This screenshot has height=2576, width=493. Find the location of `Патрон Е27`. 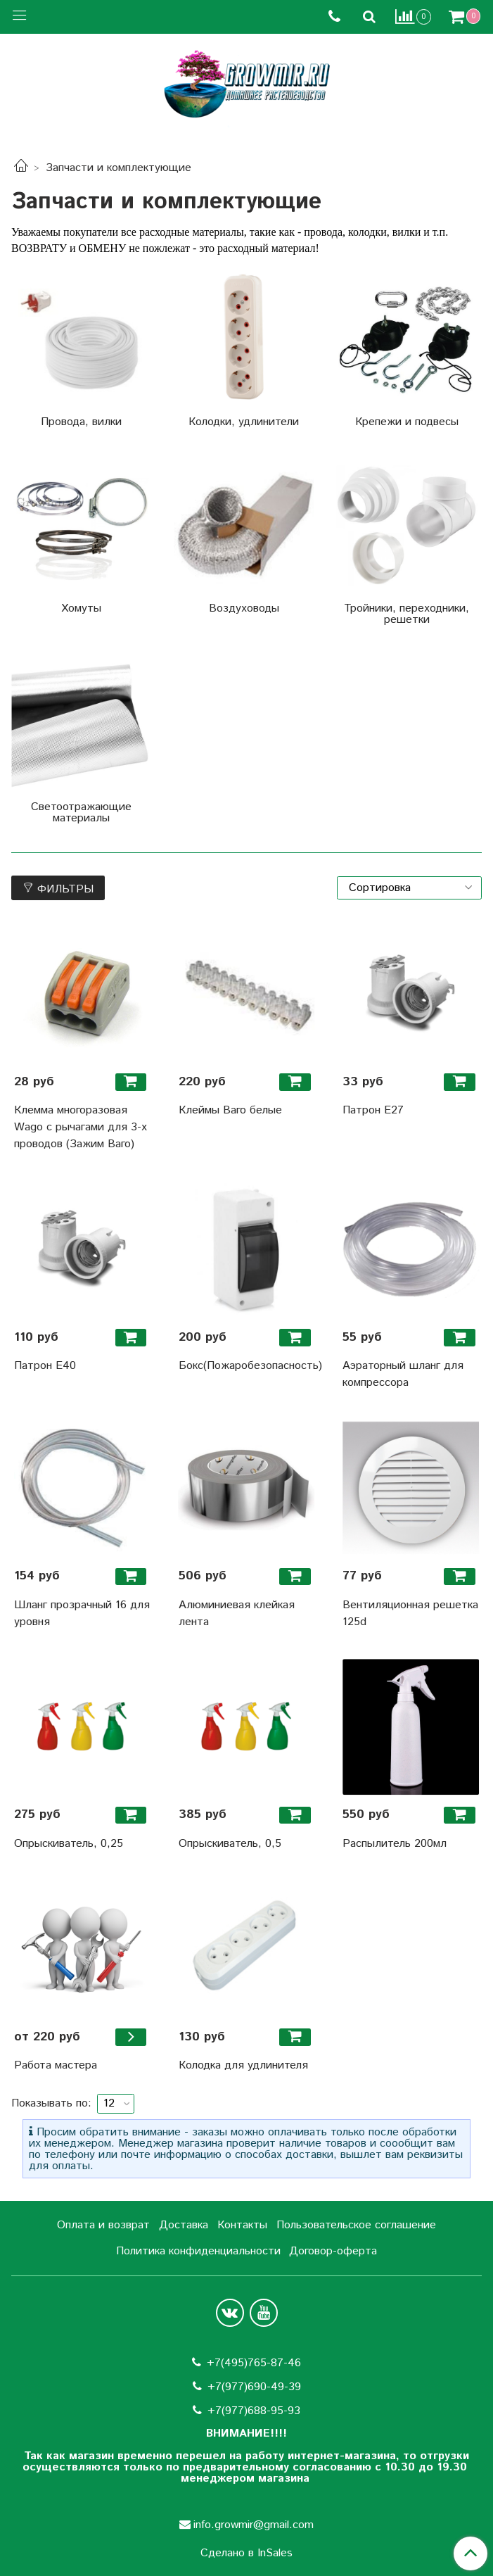

Патрон Е27 is located at coordinates (373, 1110).